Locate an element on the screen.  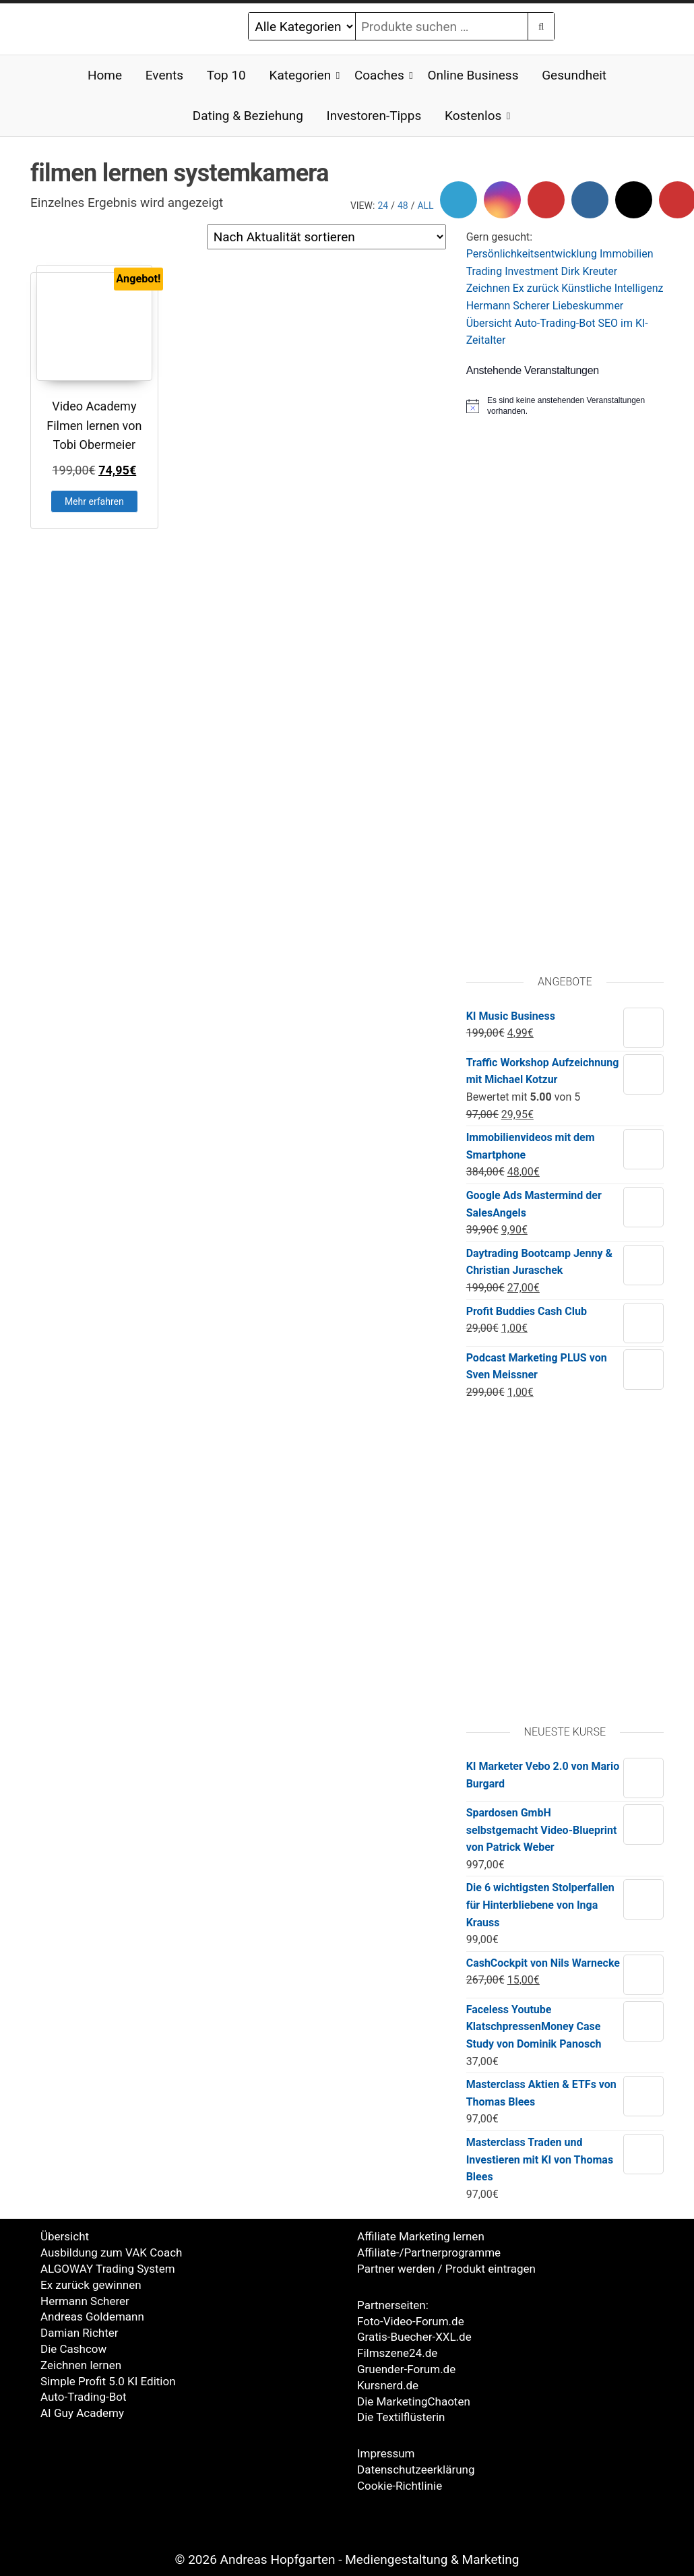
Dirk Kreute is located at coordinates (587, 271).